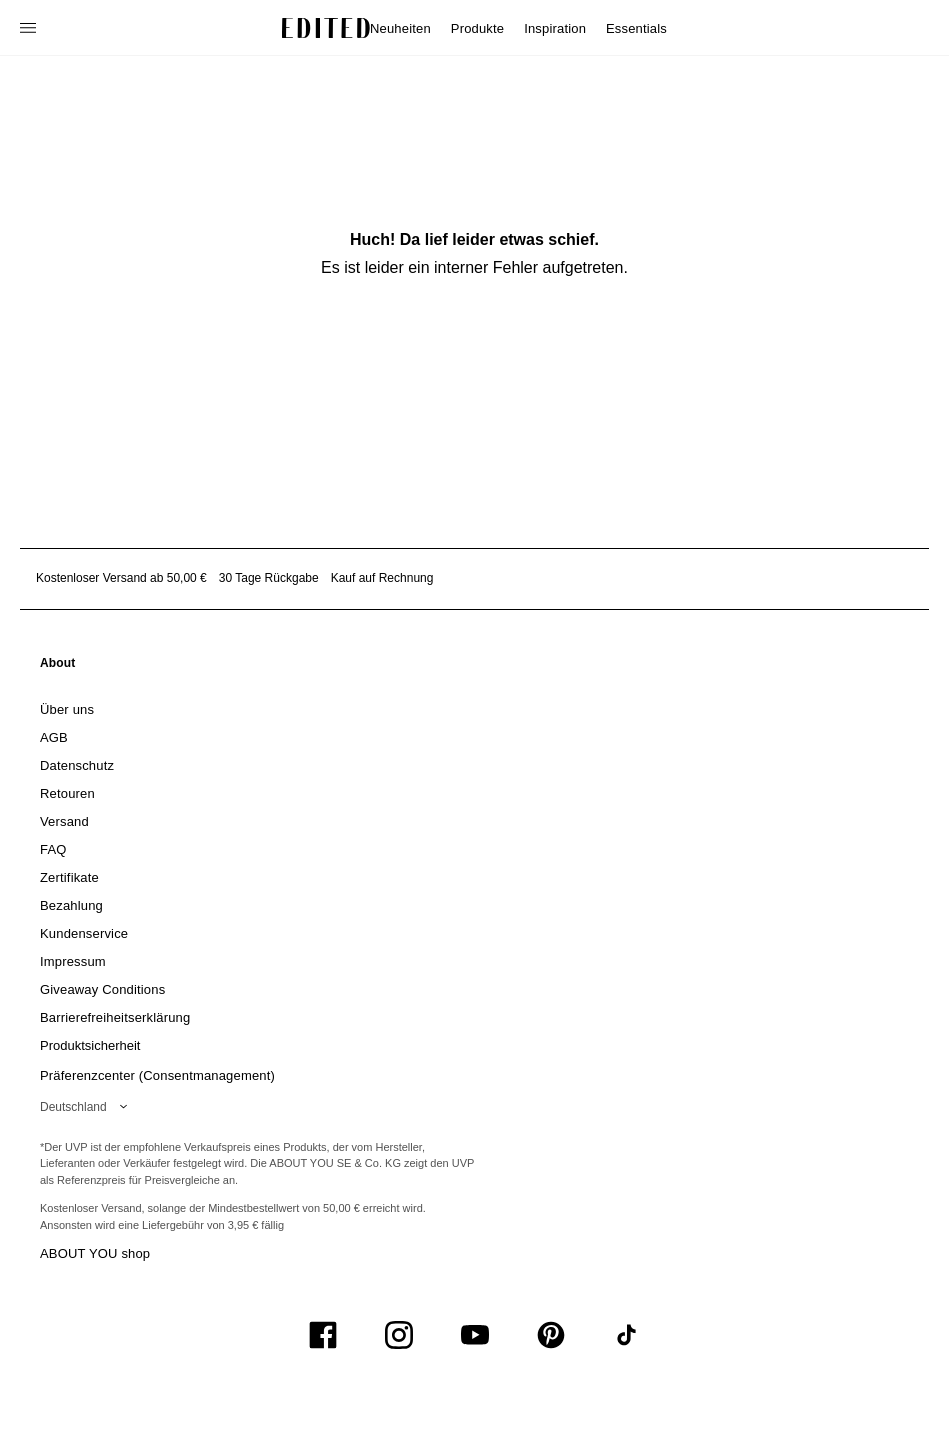  Describe the element at coordinates (555, 28) in the screenshot. I see `Inspiration [menuitem]` at that location.